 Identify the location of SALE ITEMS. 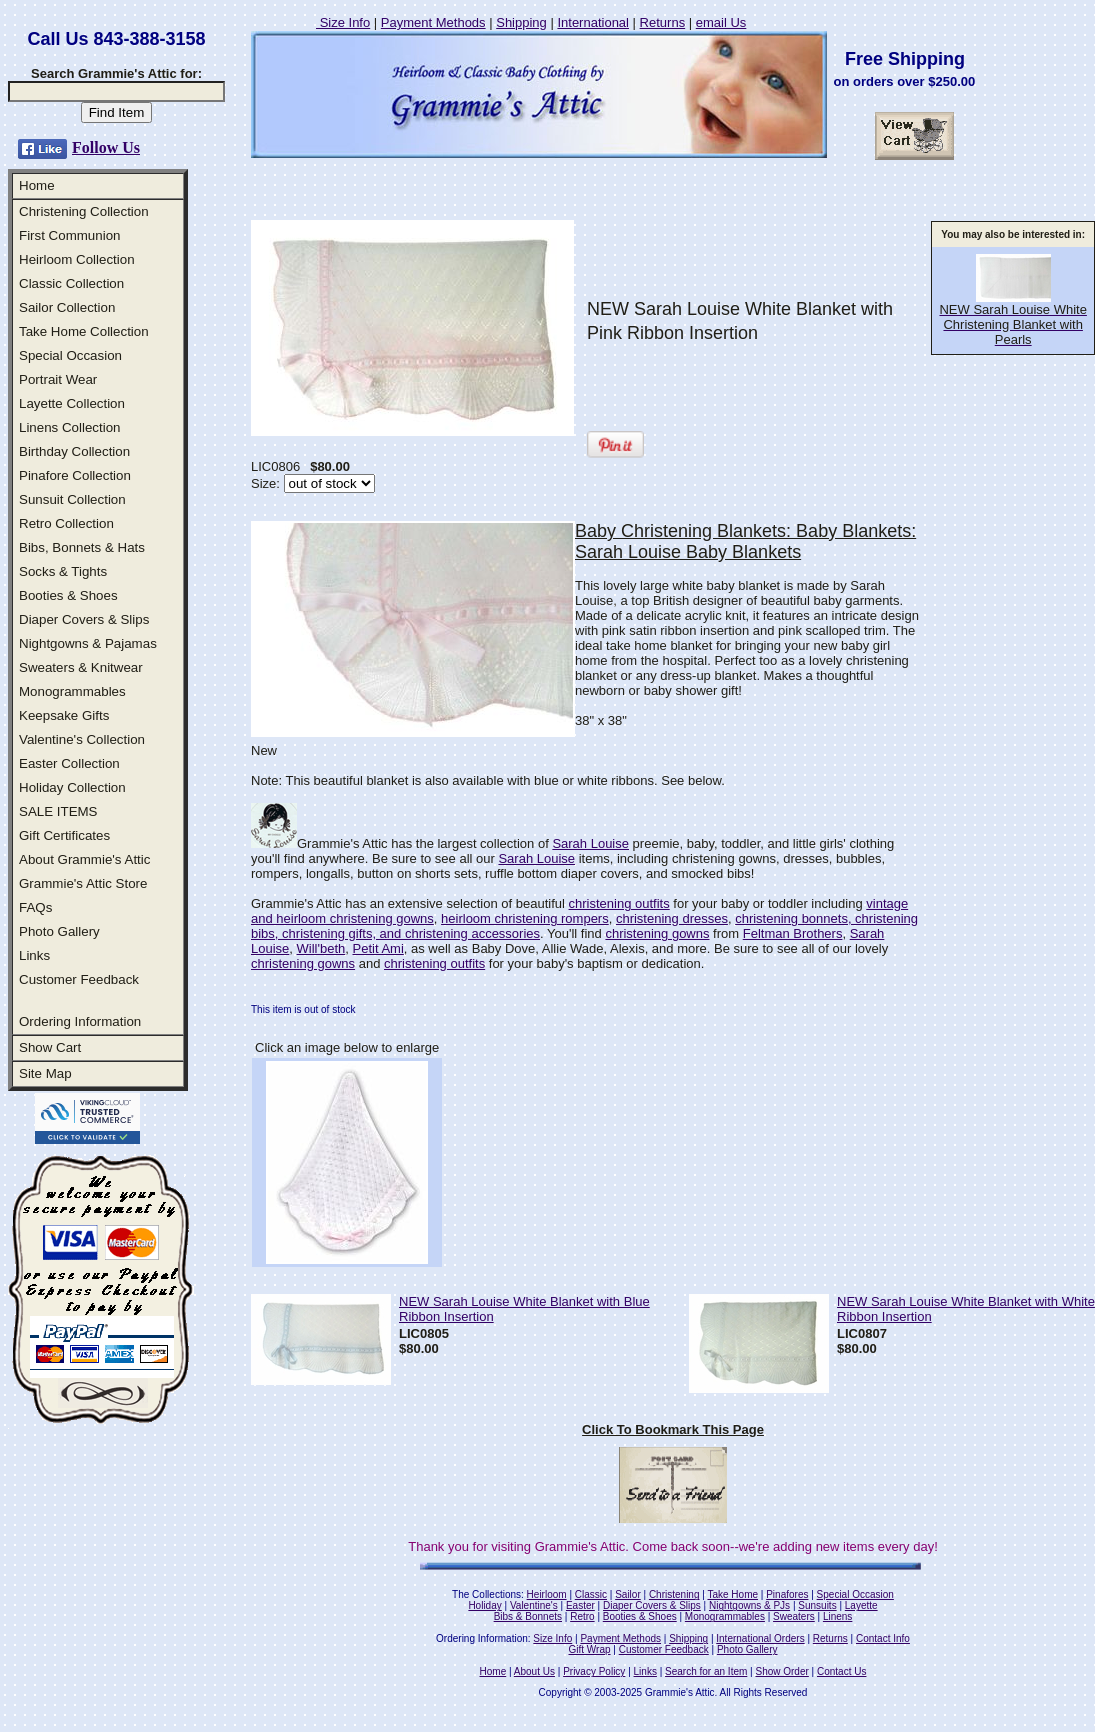
(58, 811).